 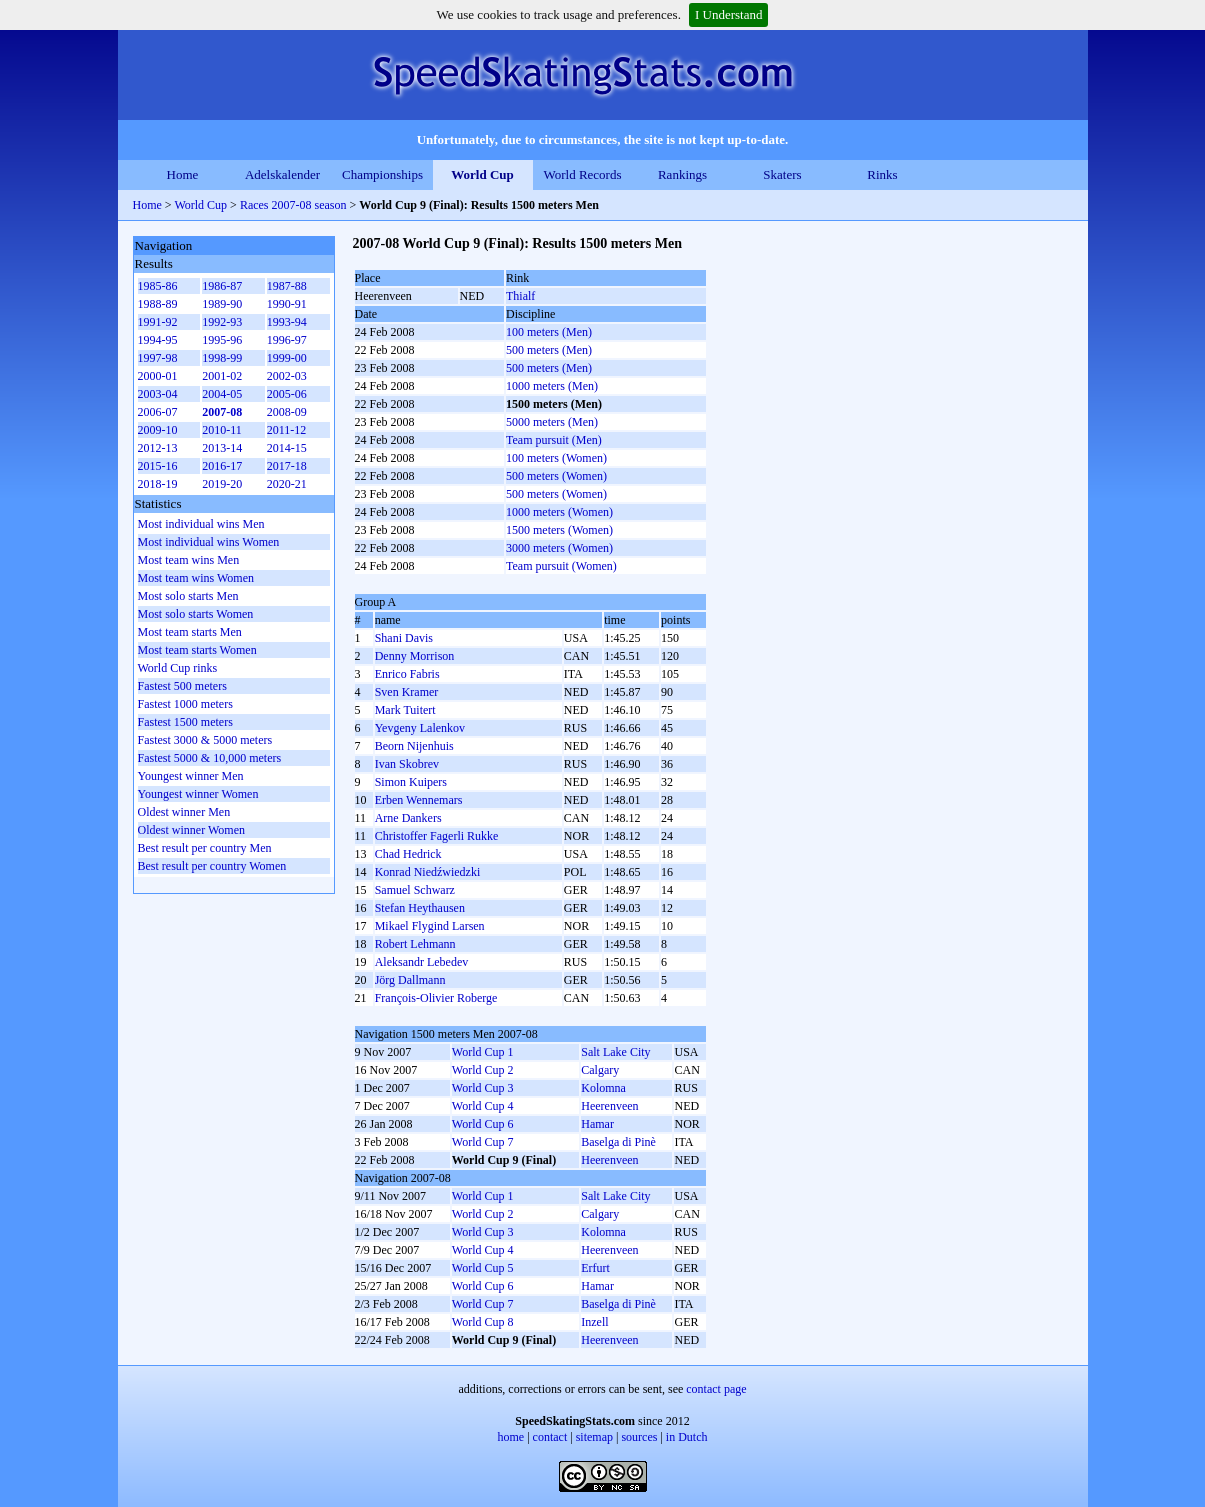 I want to click on Oldest winner Men, so click(x=184, y=812).